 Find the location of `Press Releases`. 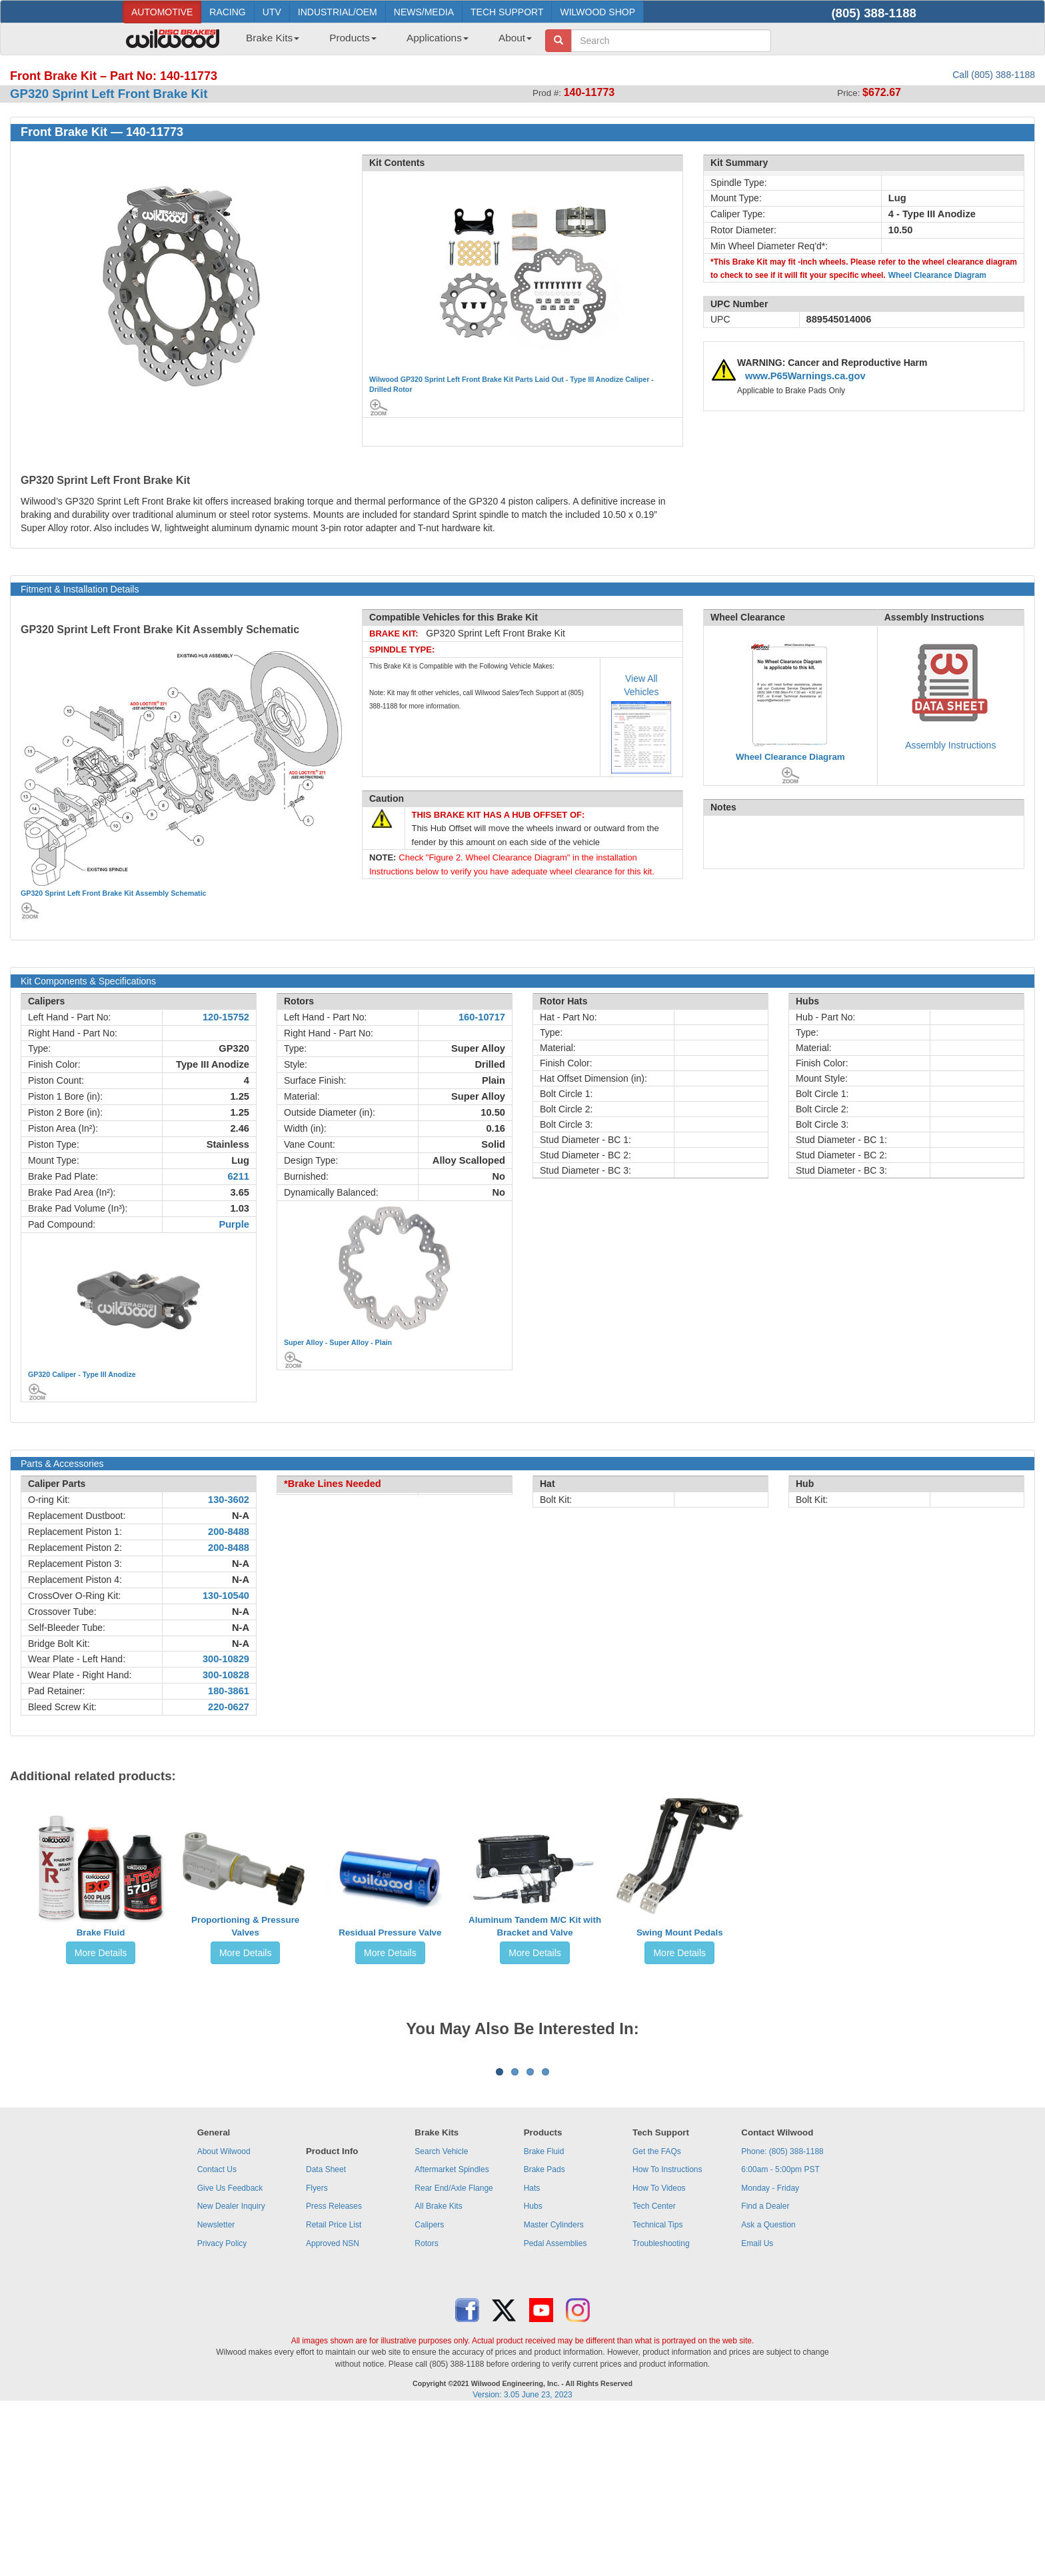

Press Releases is located at coordinates (334, 2371).